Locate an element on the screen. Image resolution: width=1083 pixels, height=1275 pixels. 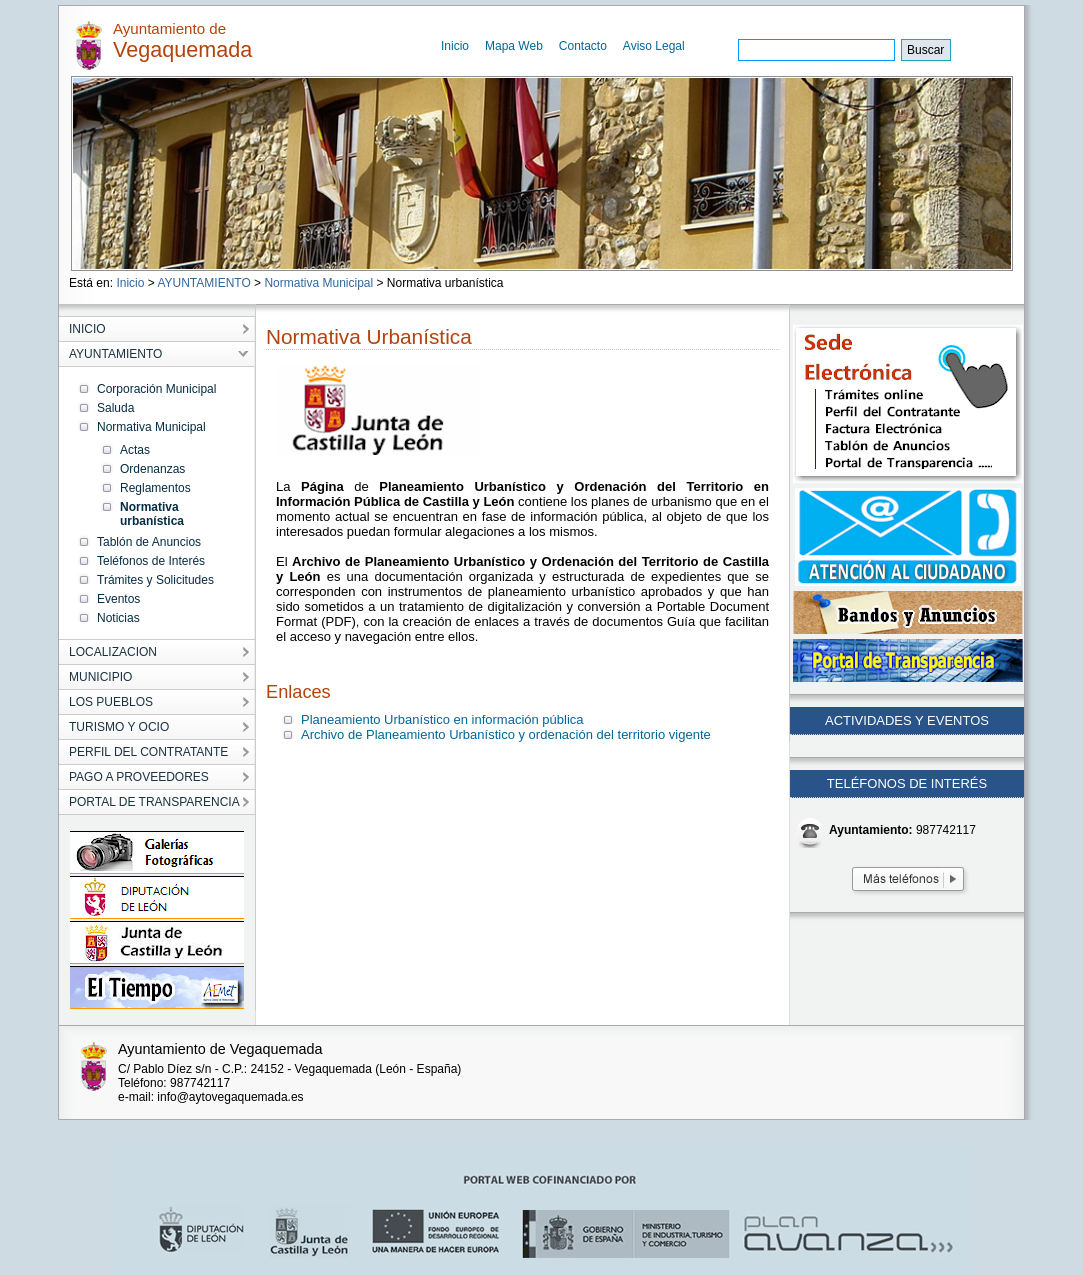
Contacto is located at coordinates (583, 46).